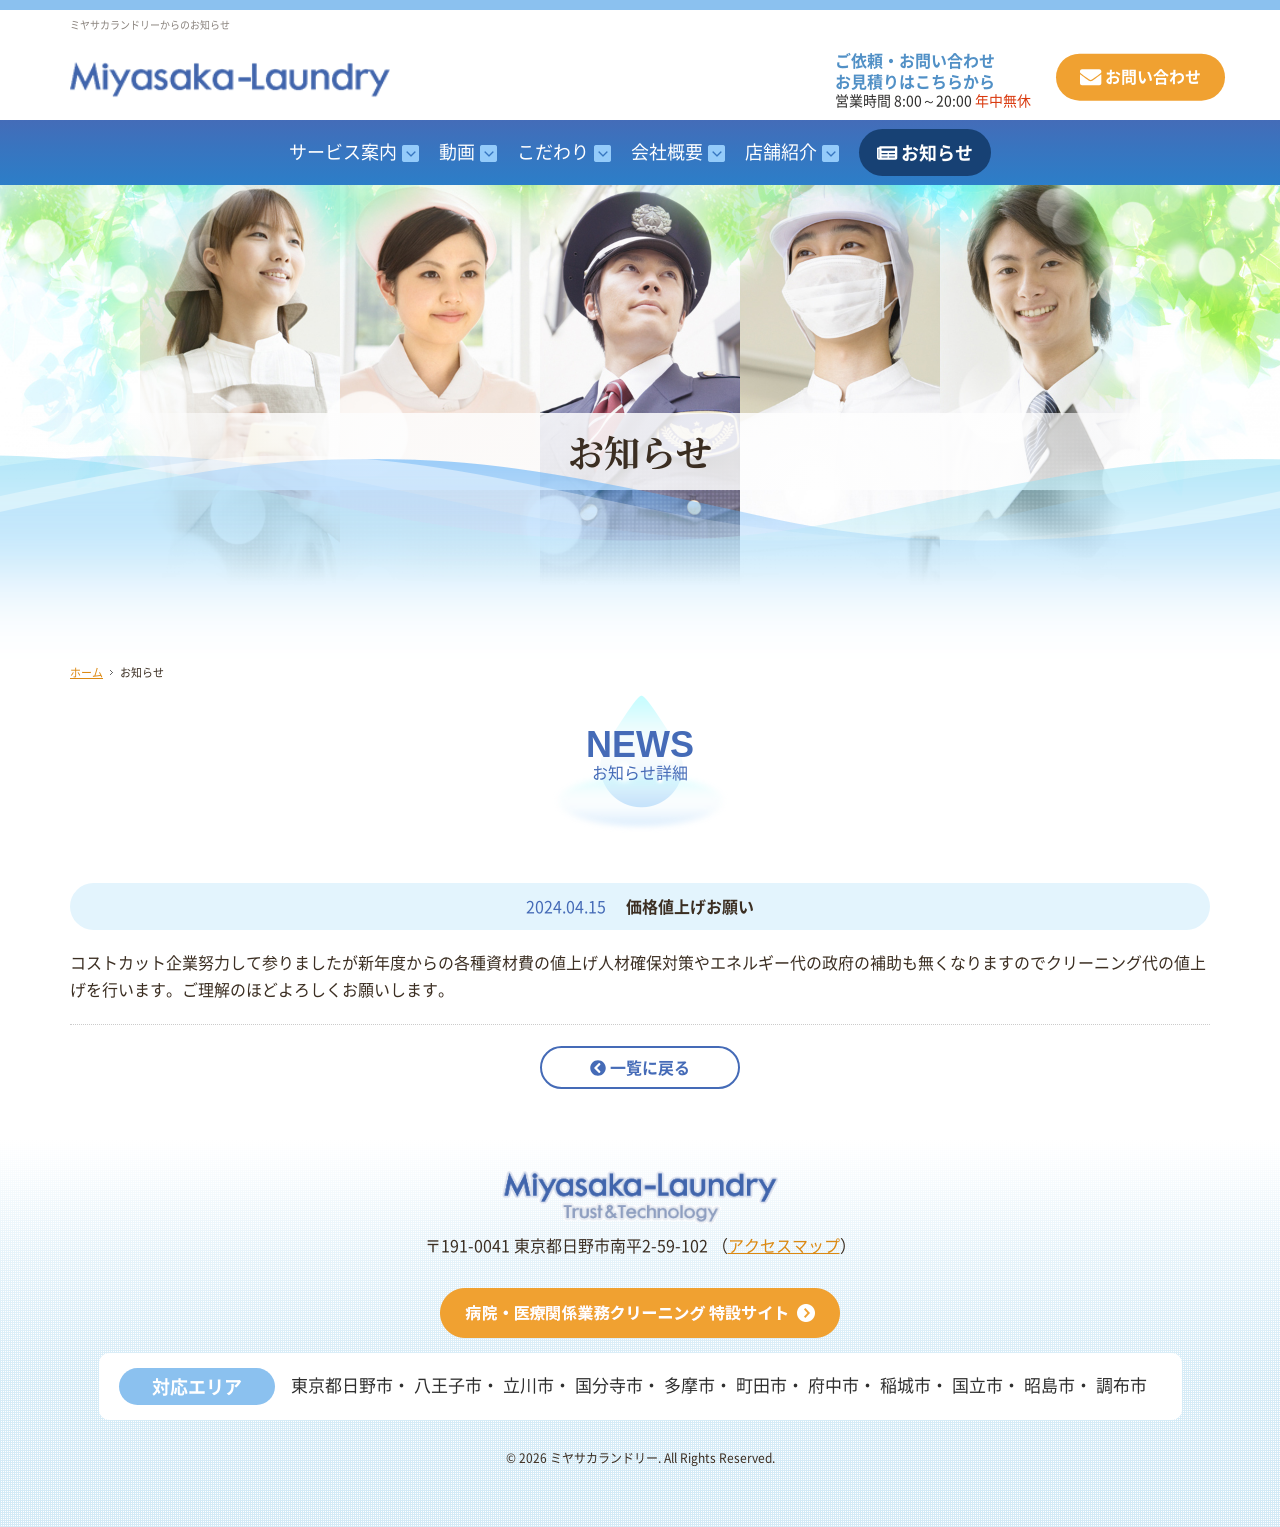 Image resolution: width=1280 pixels, height=1527 pixels. Describe the element at coordinates (457, 152) in the screenshot. I see `動画` at that location.